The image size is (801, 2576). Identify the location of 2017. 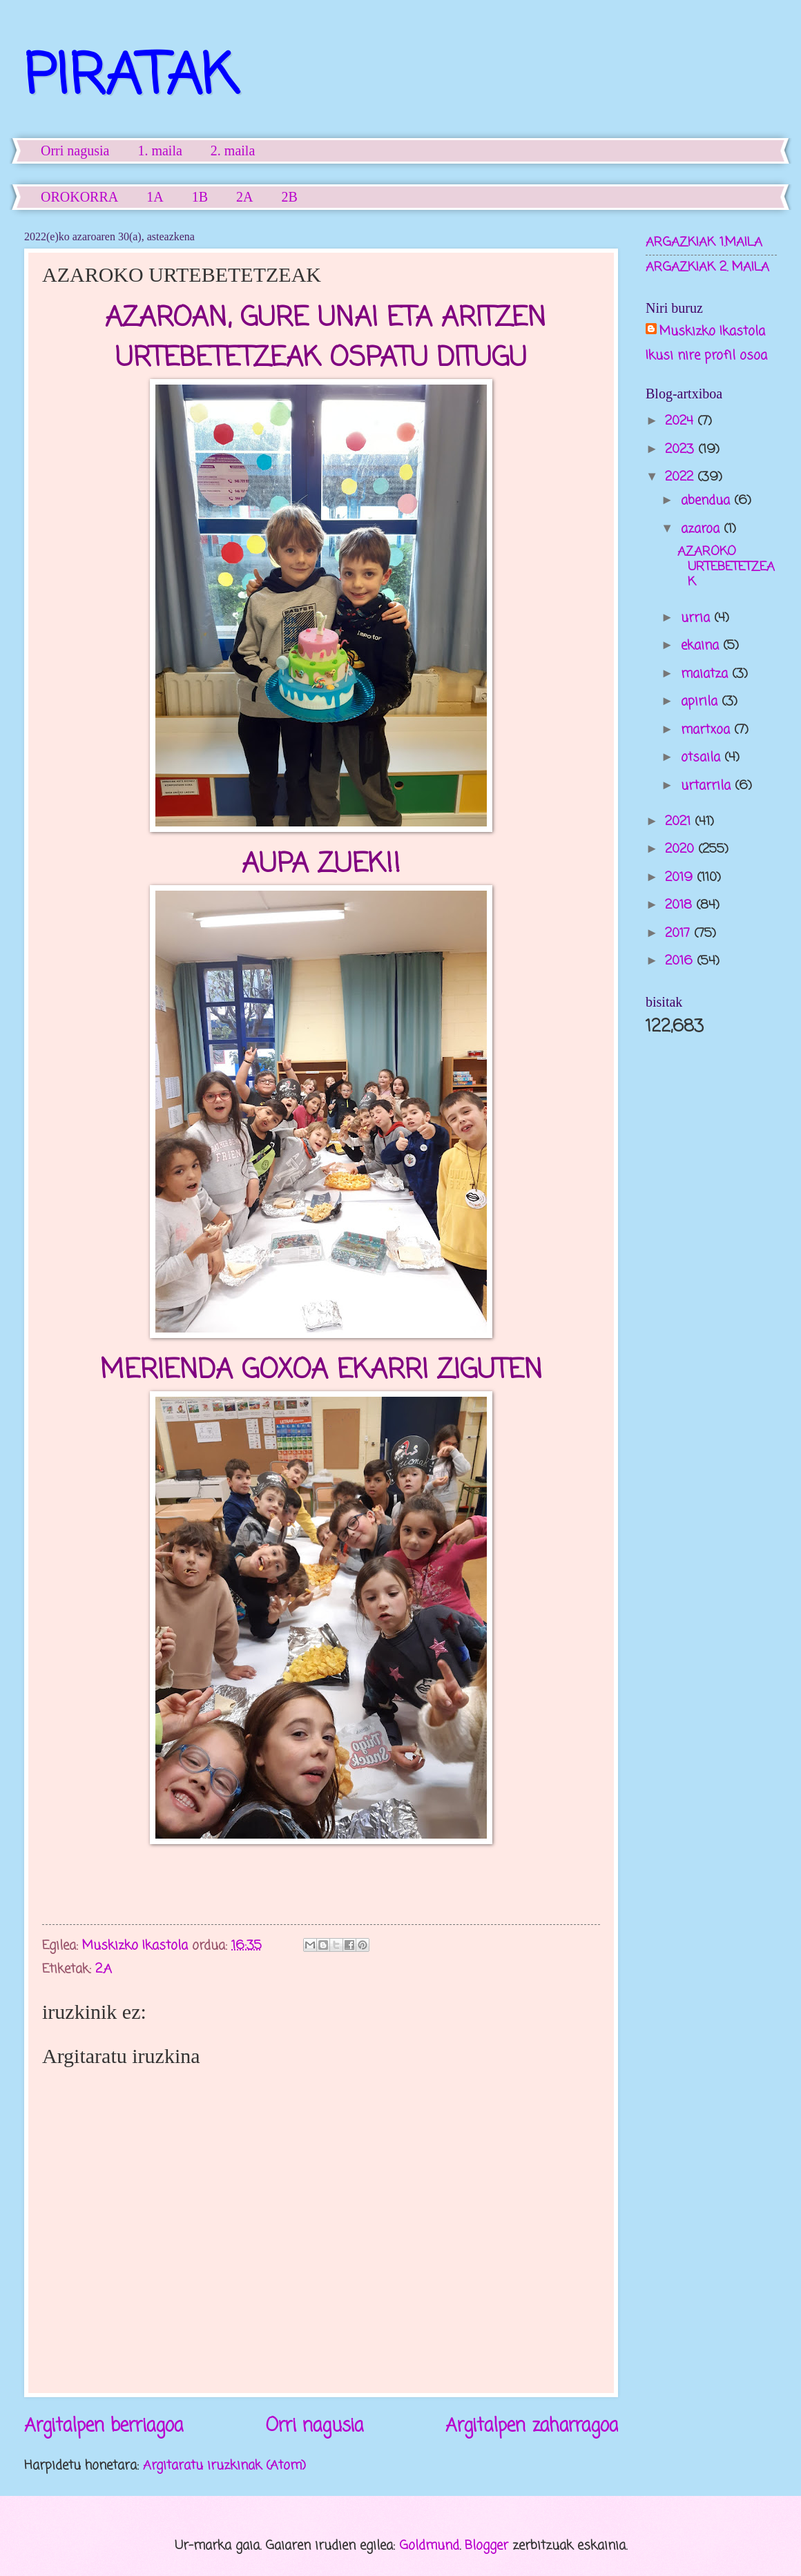
(679, 933).